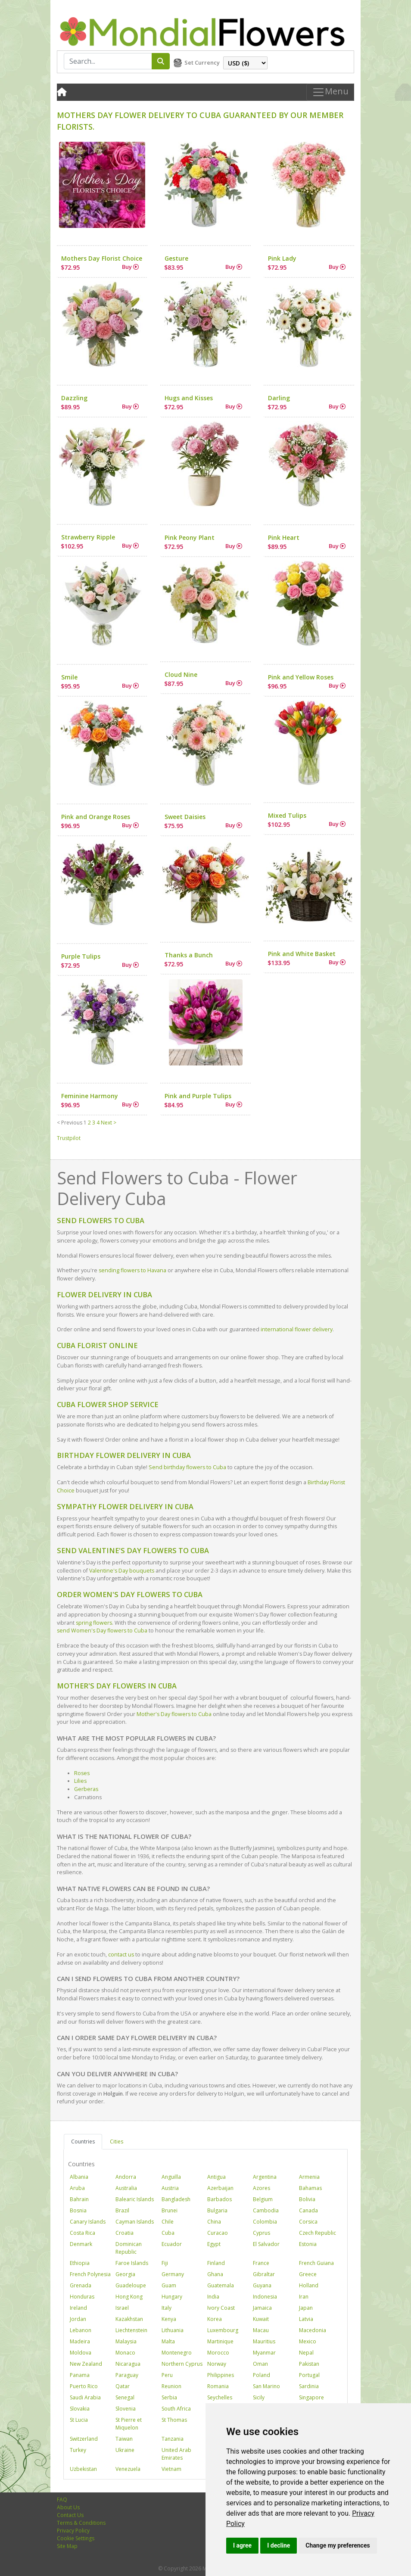  Describe the element at coordinates (80, 1781) in the screenshot. I see `Lilies` at that location.